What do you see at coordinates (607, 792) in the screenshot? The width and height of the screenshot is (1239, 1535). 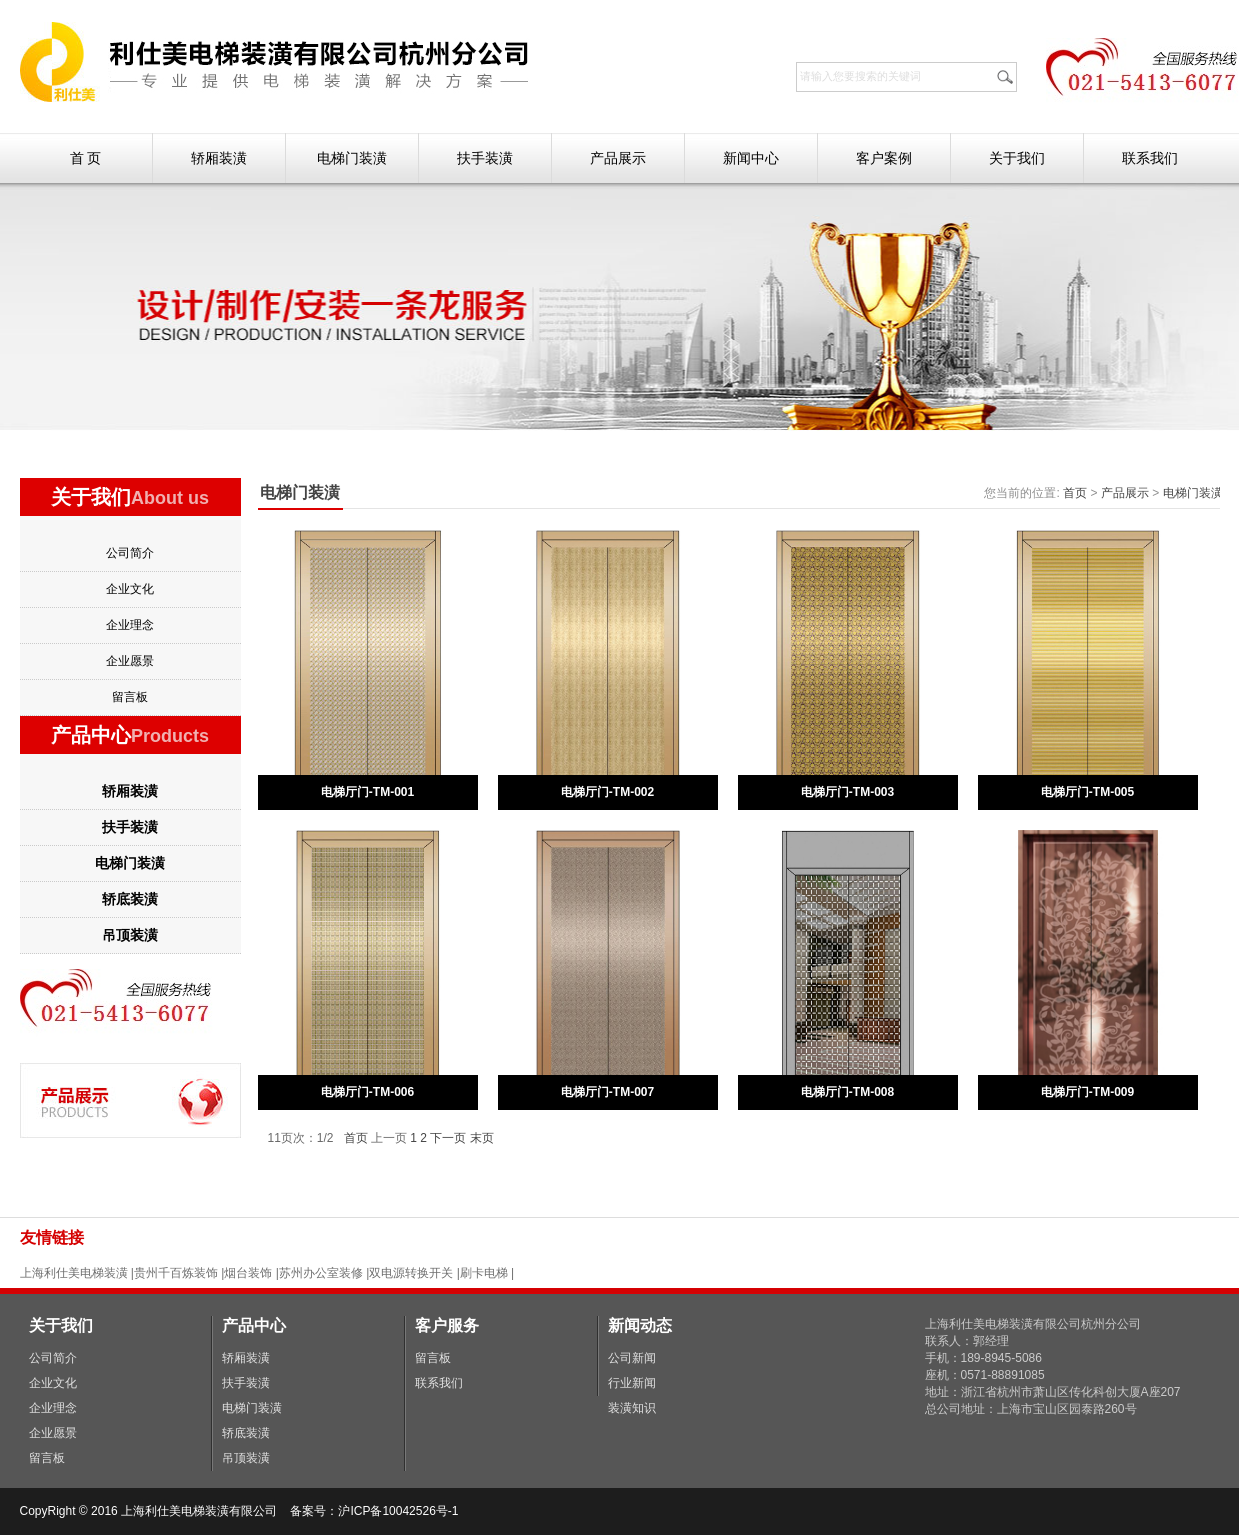 I see `电梯厅门-TM-002` at bounding box center [607, 792].